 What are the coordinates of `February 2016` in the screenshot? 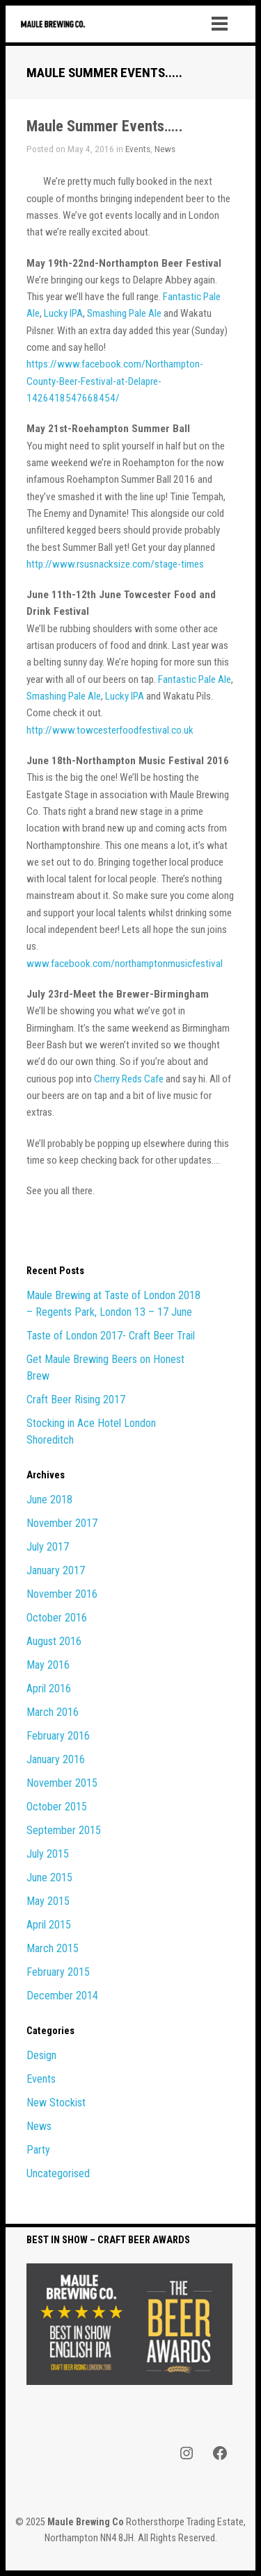 It's located at (58, 1735).